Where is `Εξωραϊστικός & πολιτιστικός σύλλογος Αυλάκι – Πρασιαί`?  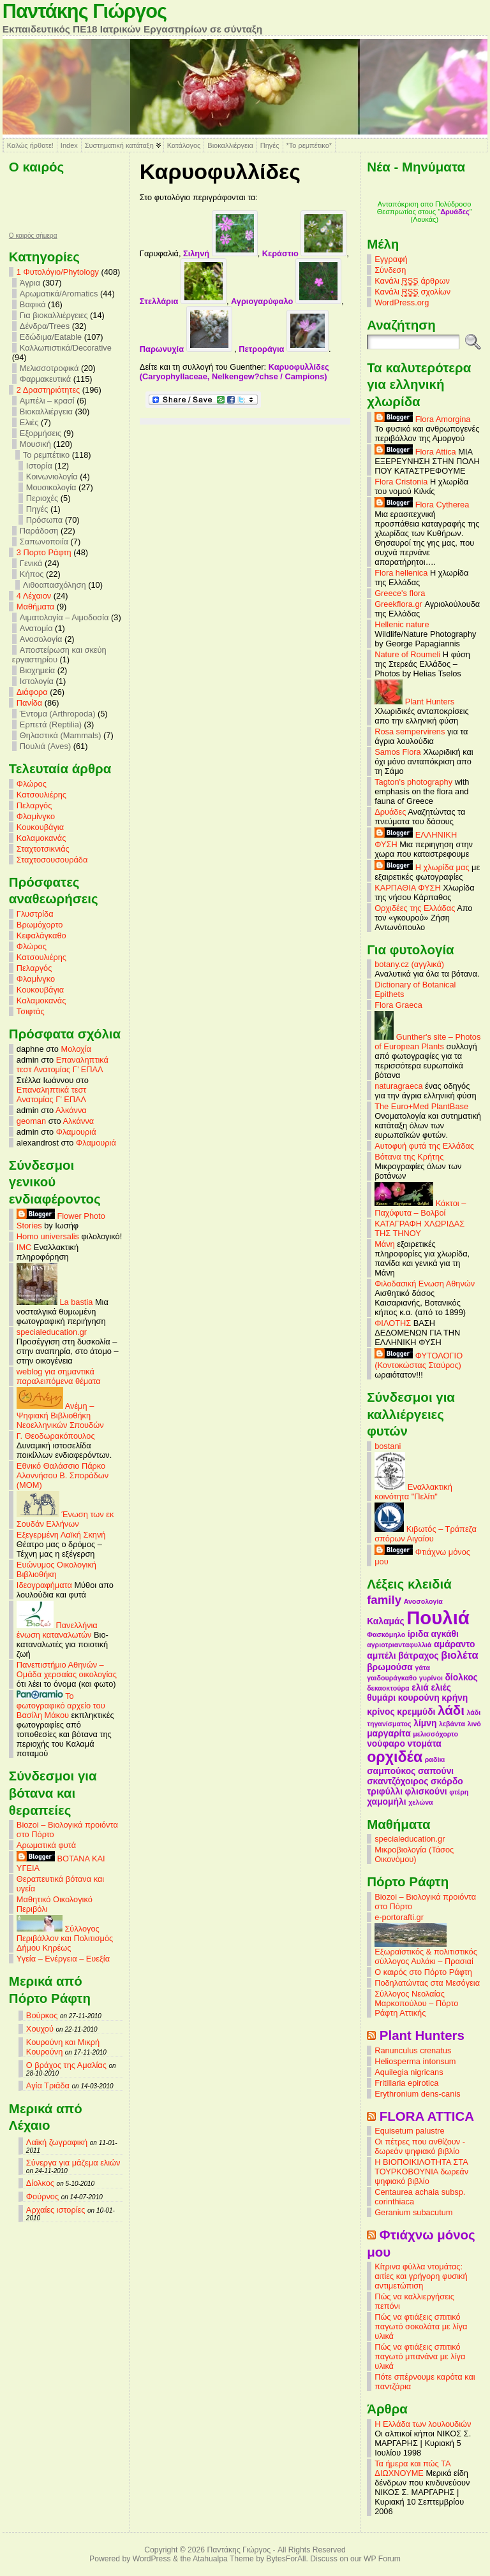 Εξωραϊστικός & πολιτιστικός σύλλογος Αυλάκι – Πρασιαί is located at coordinates (426, 1952).